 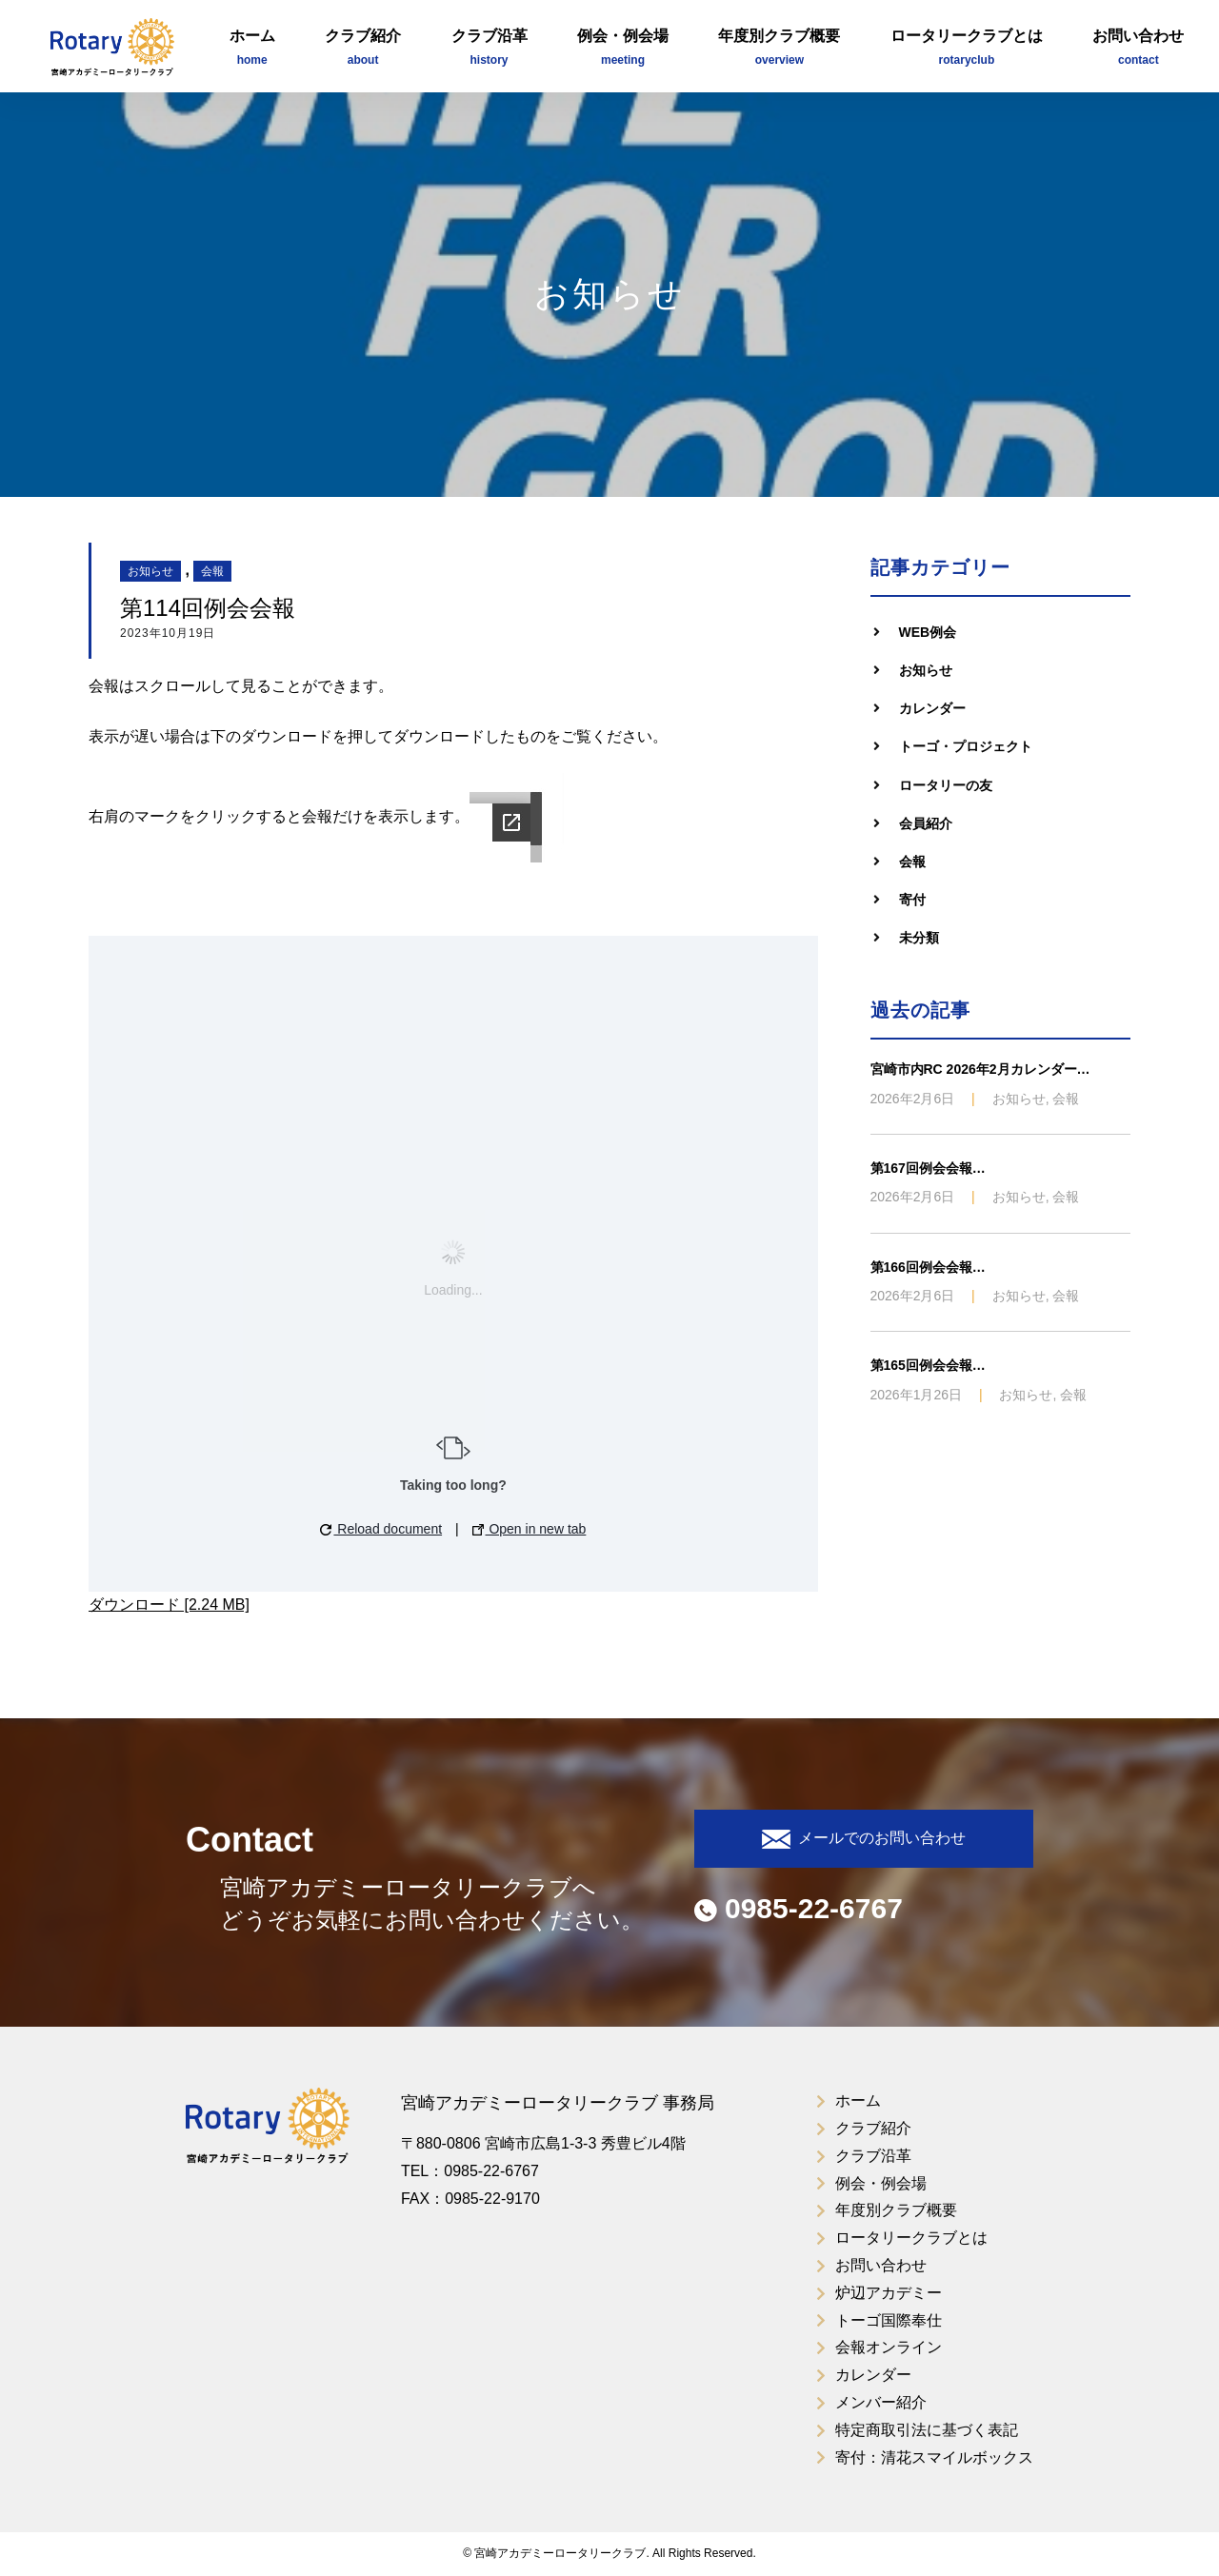 I want to click on 例会・例会場, so click(x=623, y=49).